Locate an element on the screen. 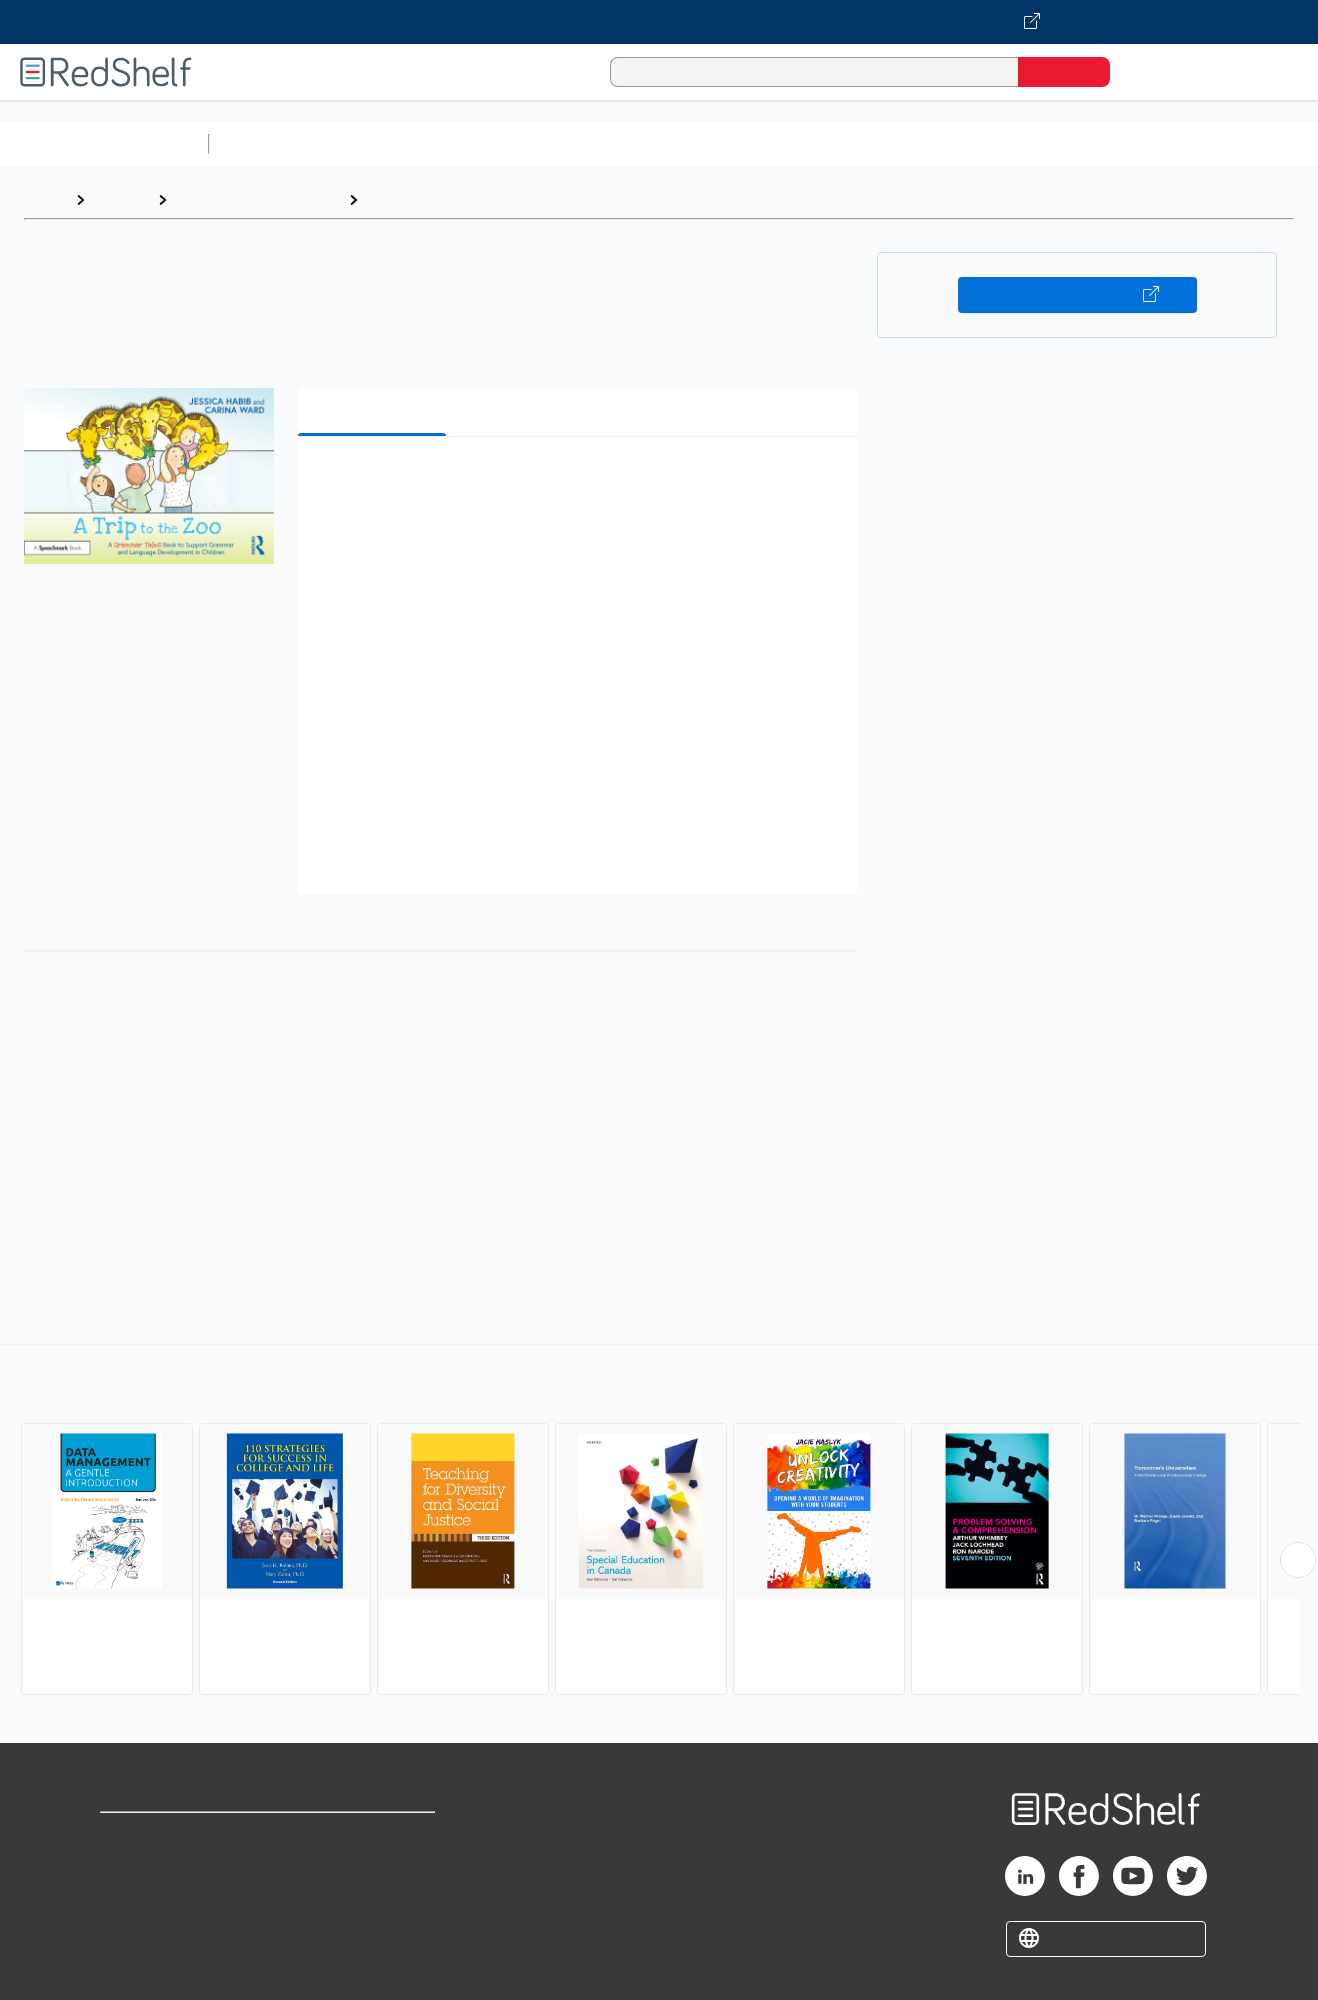 The image size is (1318, 2000). Browse is located at coordinates (121, 199).